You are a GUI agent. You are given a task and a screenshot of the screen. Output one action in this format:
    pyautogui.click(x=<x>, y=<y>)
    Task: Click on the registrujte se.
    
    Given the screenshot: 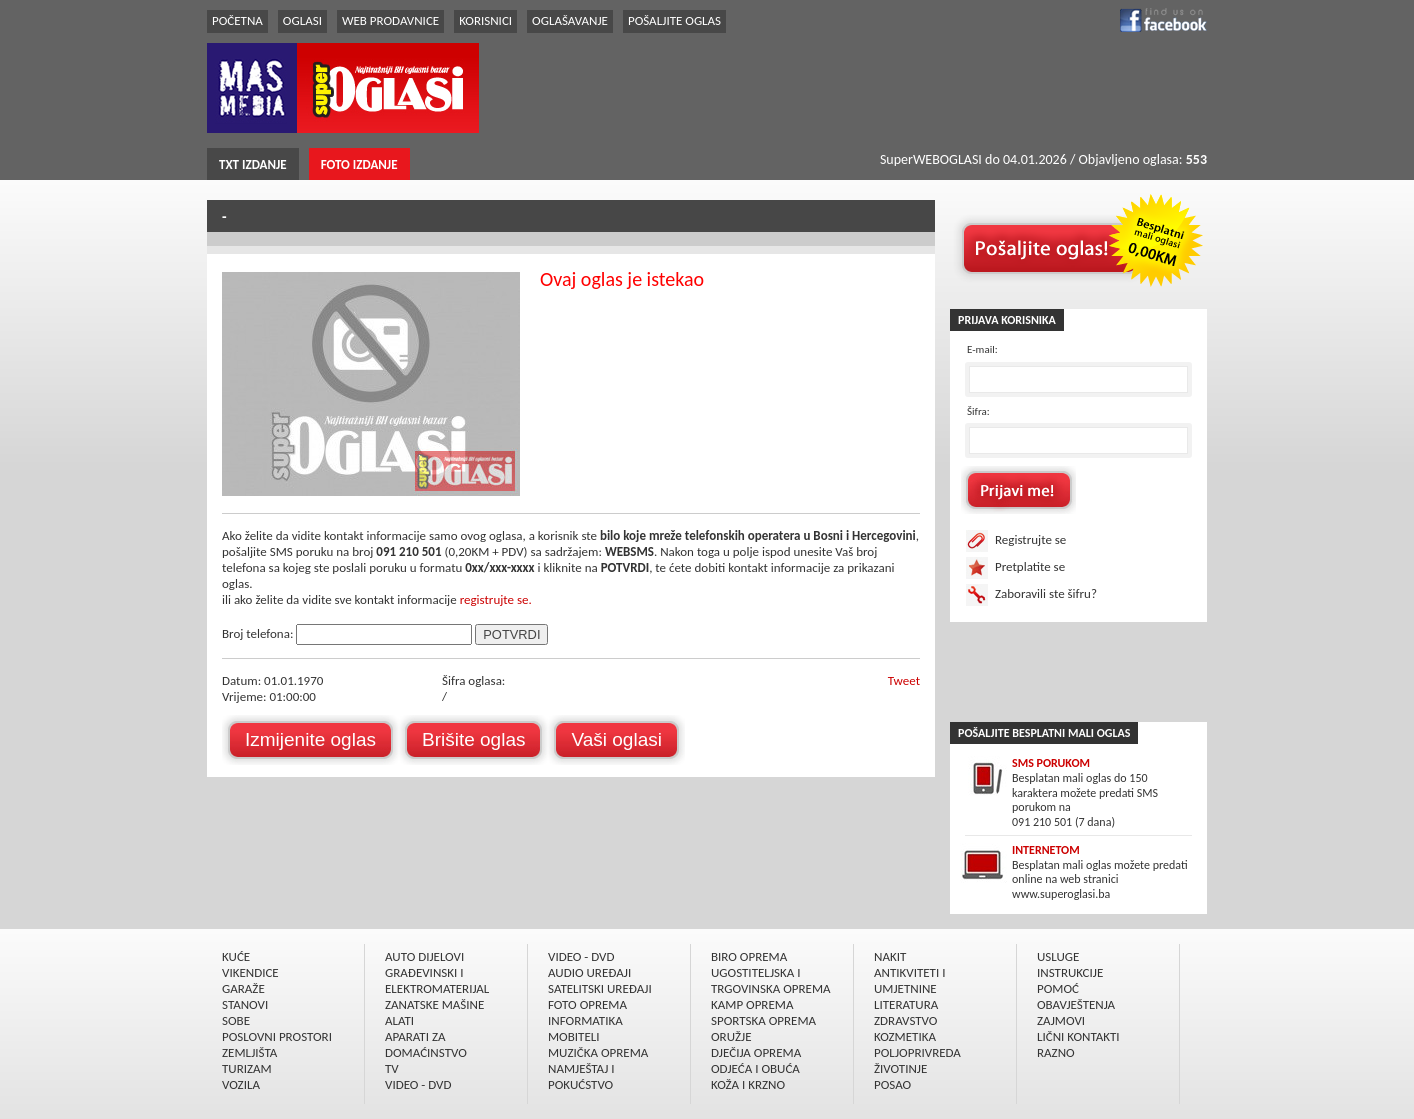 What is the action you would take?
    pyautogui.click(x=496, y=599)
    